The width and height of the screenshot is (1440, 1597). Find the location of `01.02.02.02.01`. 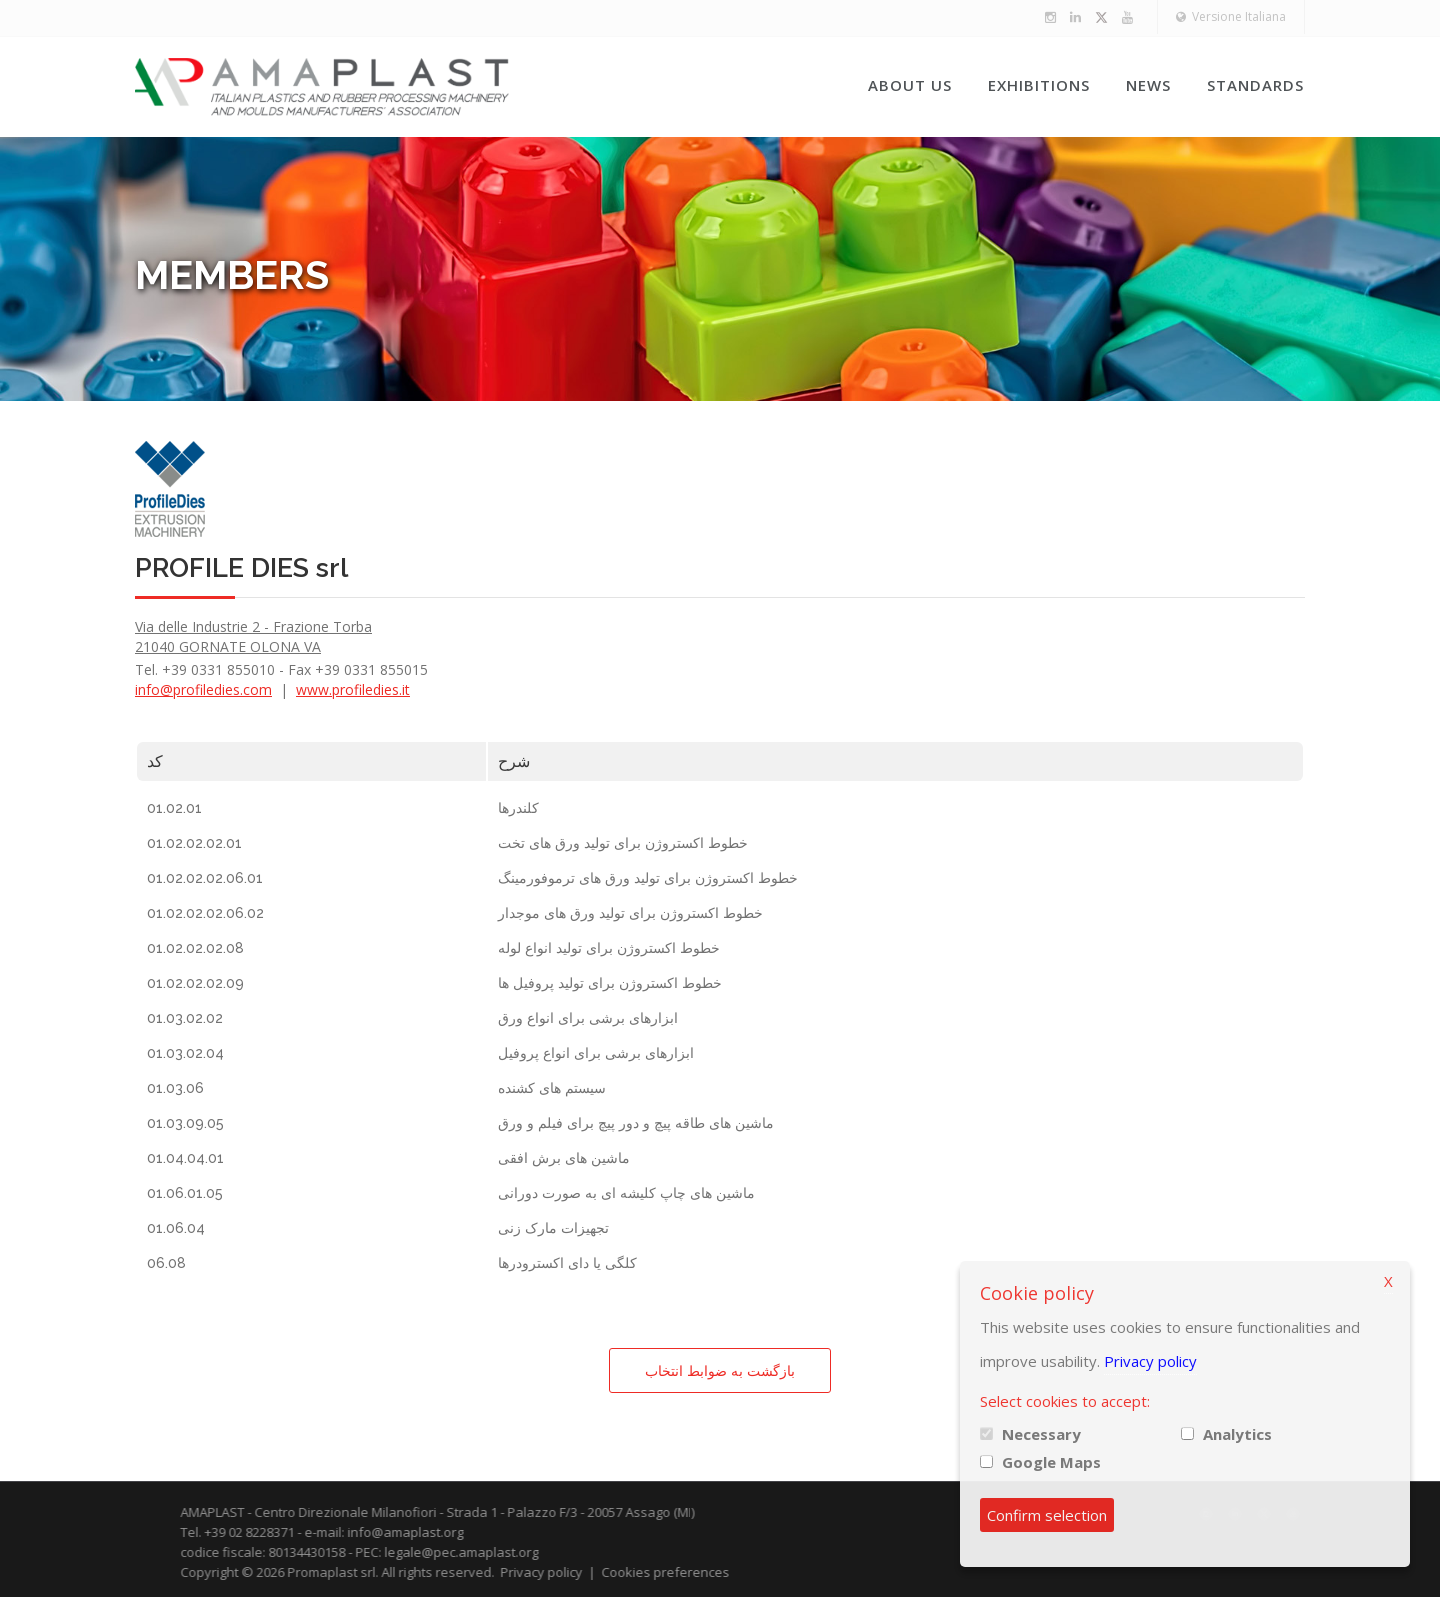

01.02.02.02.01 is located at coordinates (194, 843).